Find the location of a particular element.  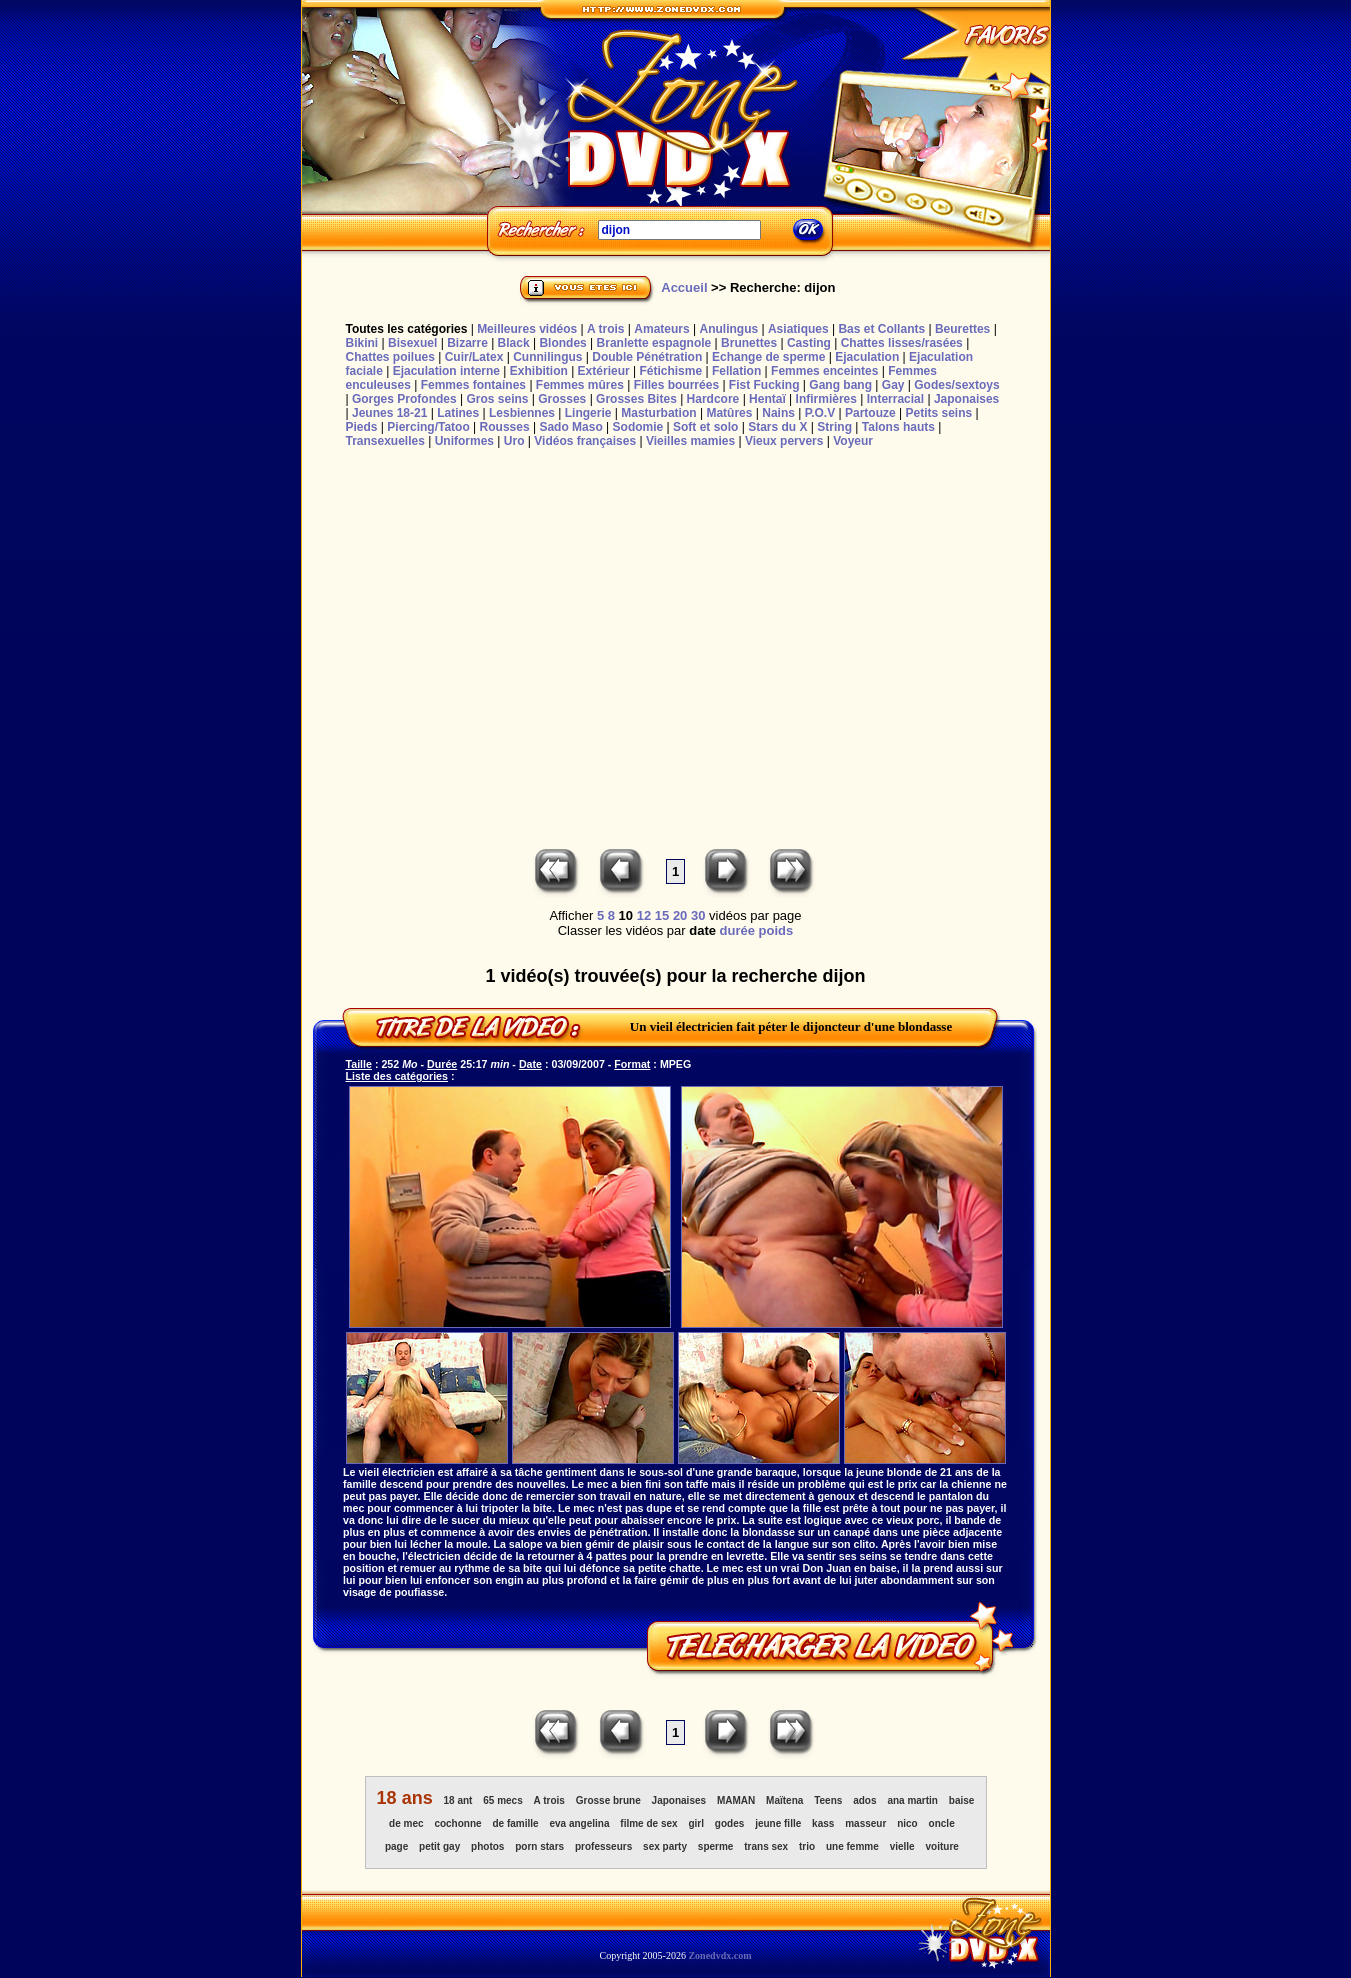

Infirmières is located at coordinates (826, 399).